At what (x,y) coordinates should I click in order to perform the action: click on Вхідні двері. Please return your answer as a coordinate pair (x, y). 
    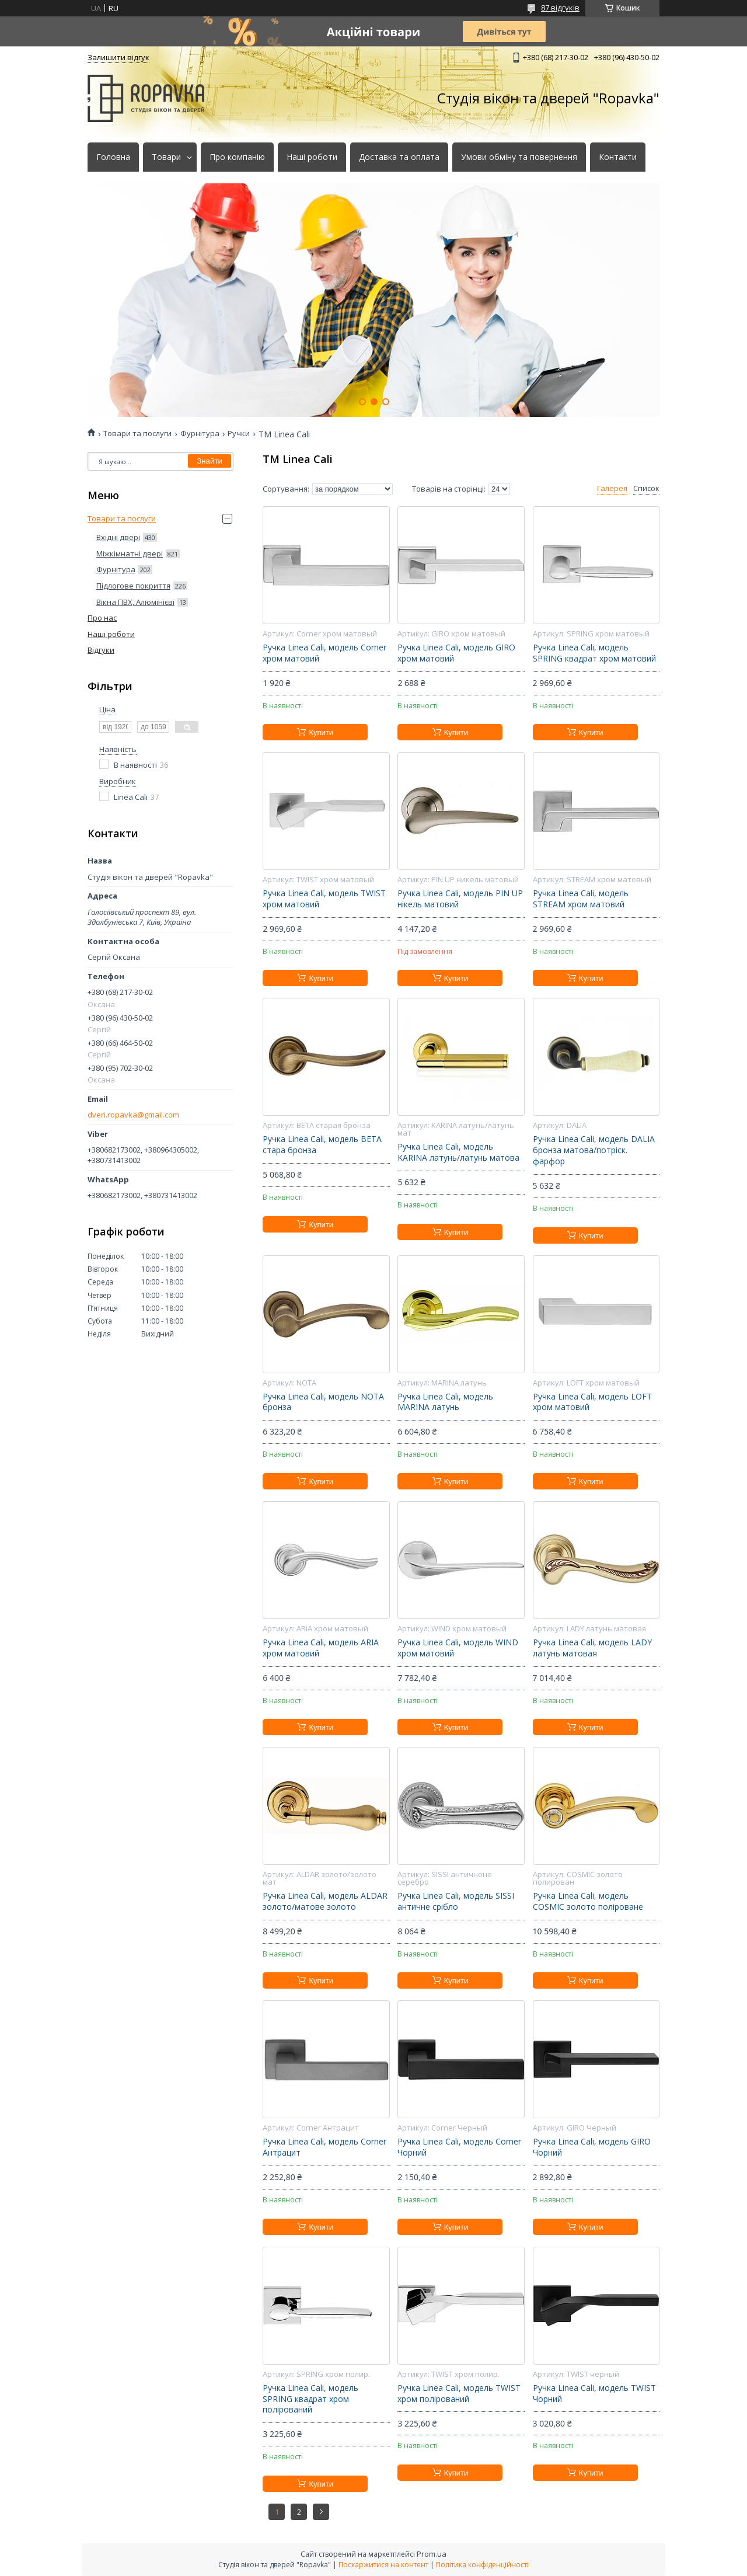
    Looking at the image, I should click on (118, 537).